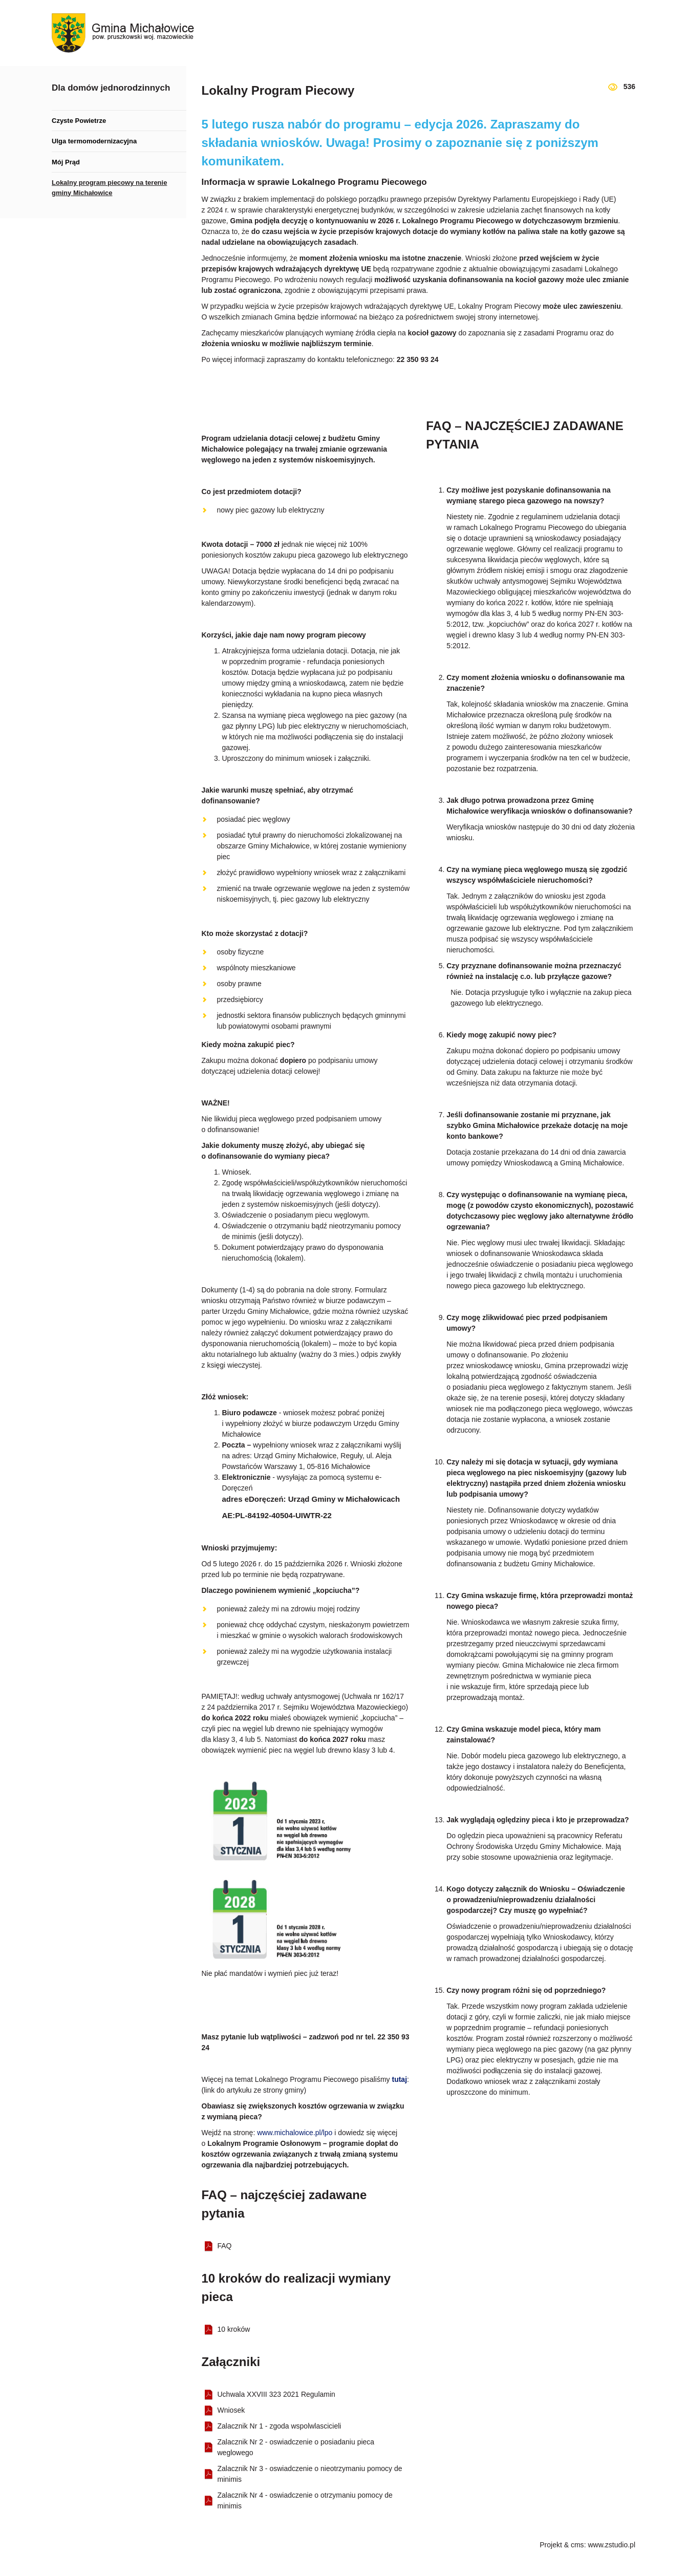 This screenshot has height=2576, width=687. I want to click on FAQ, so click(225, 2246).